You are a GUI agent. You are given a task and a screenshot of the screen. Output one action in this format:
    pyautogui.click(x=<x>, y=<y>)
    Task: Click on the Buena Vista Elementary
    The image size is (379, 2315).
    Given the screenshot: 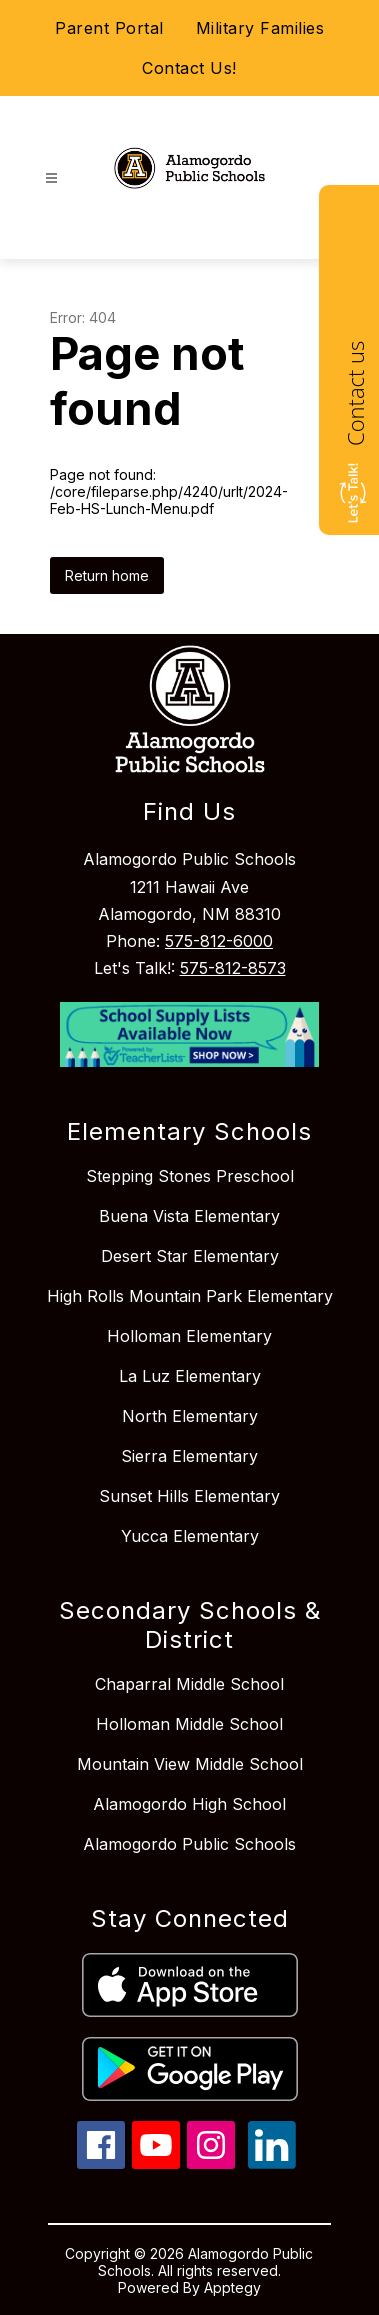 What is the action you would take?
    pyautogui.click(x=189, y=1216)
    